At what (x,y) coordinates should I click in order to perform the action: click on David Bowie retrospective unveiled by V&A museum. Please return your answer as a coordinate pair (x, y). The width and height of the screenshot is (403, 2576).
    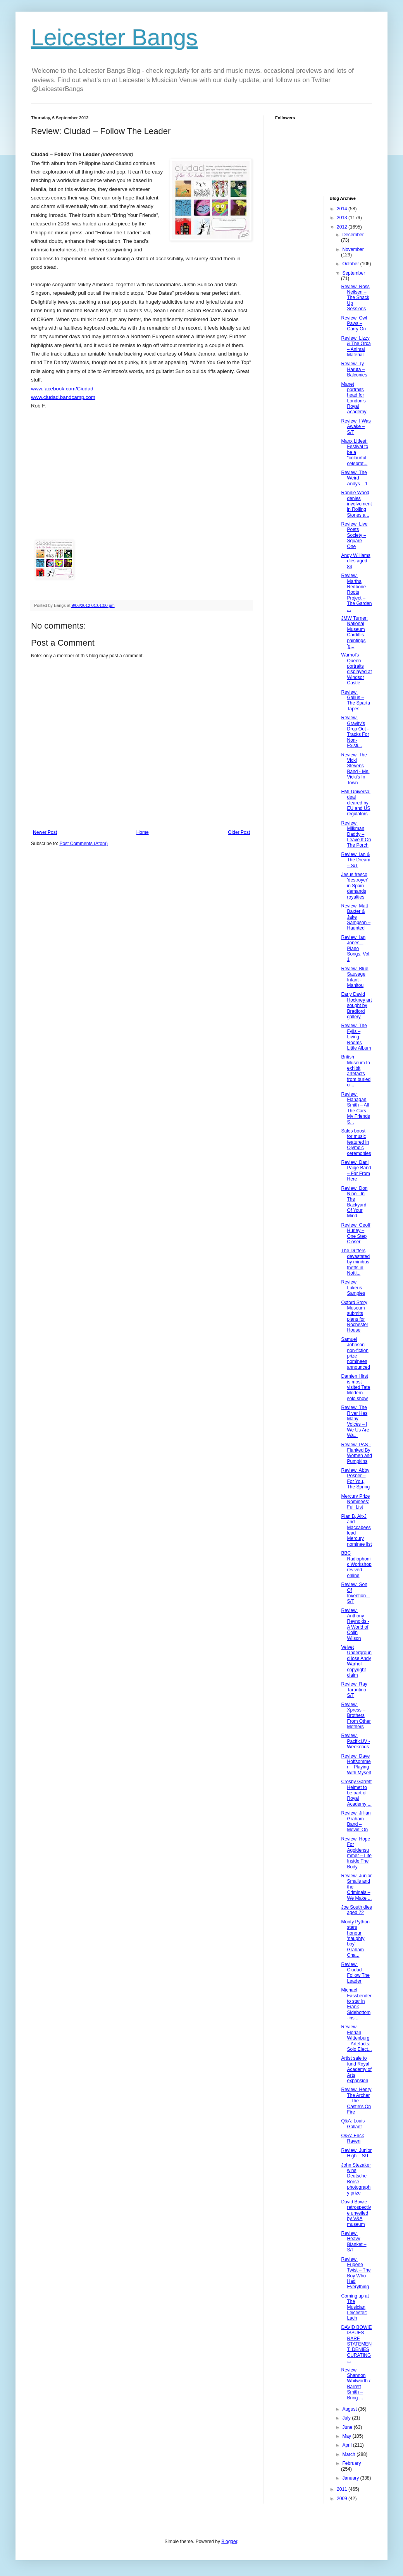
    Looking at the image, I should click on (356, 2213).